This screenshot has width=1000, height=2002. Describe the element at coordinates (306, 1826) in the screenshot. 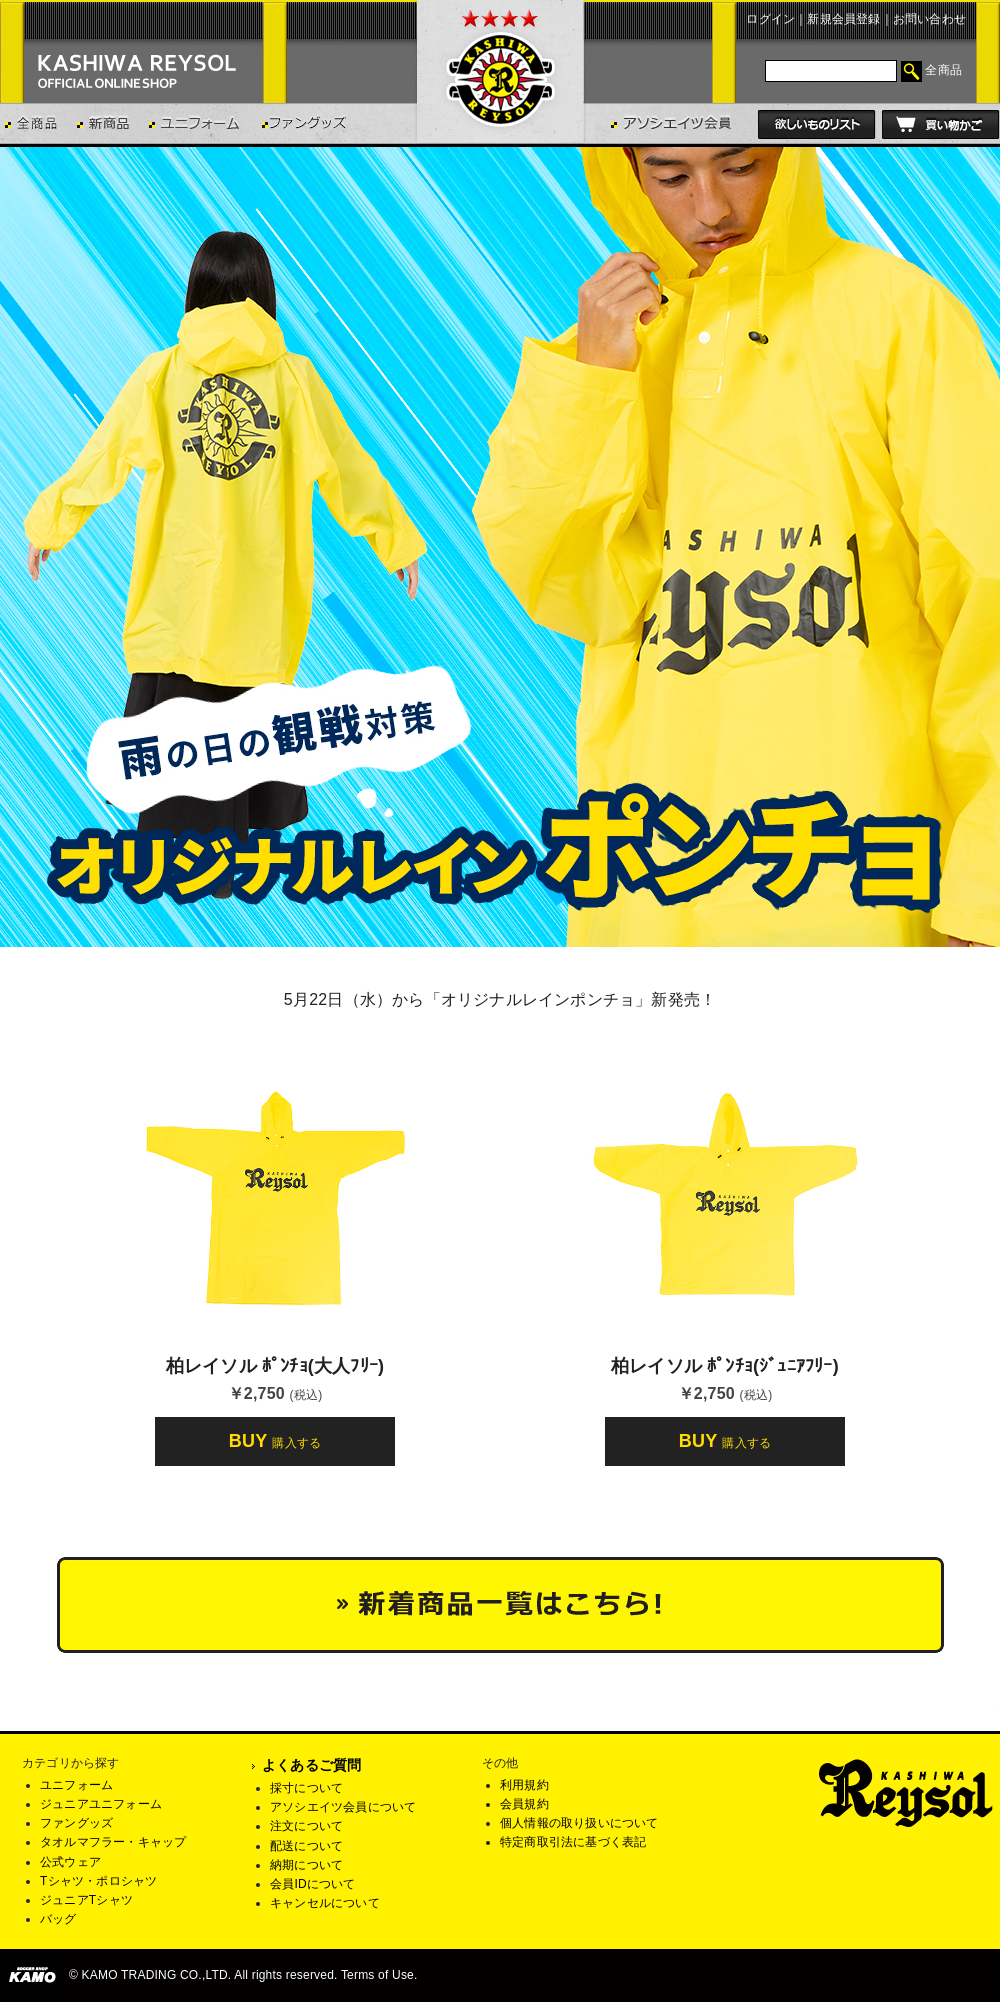

I see `注文について` at that location.